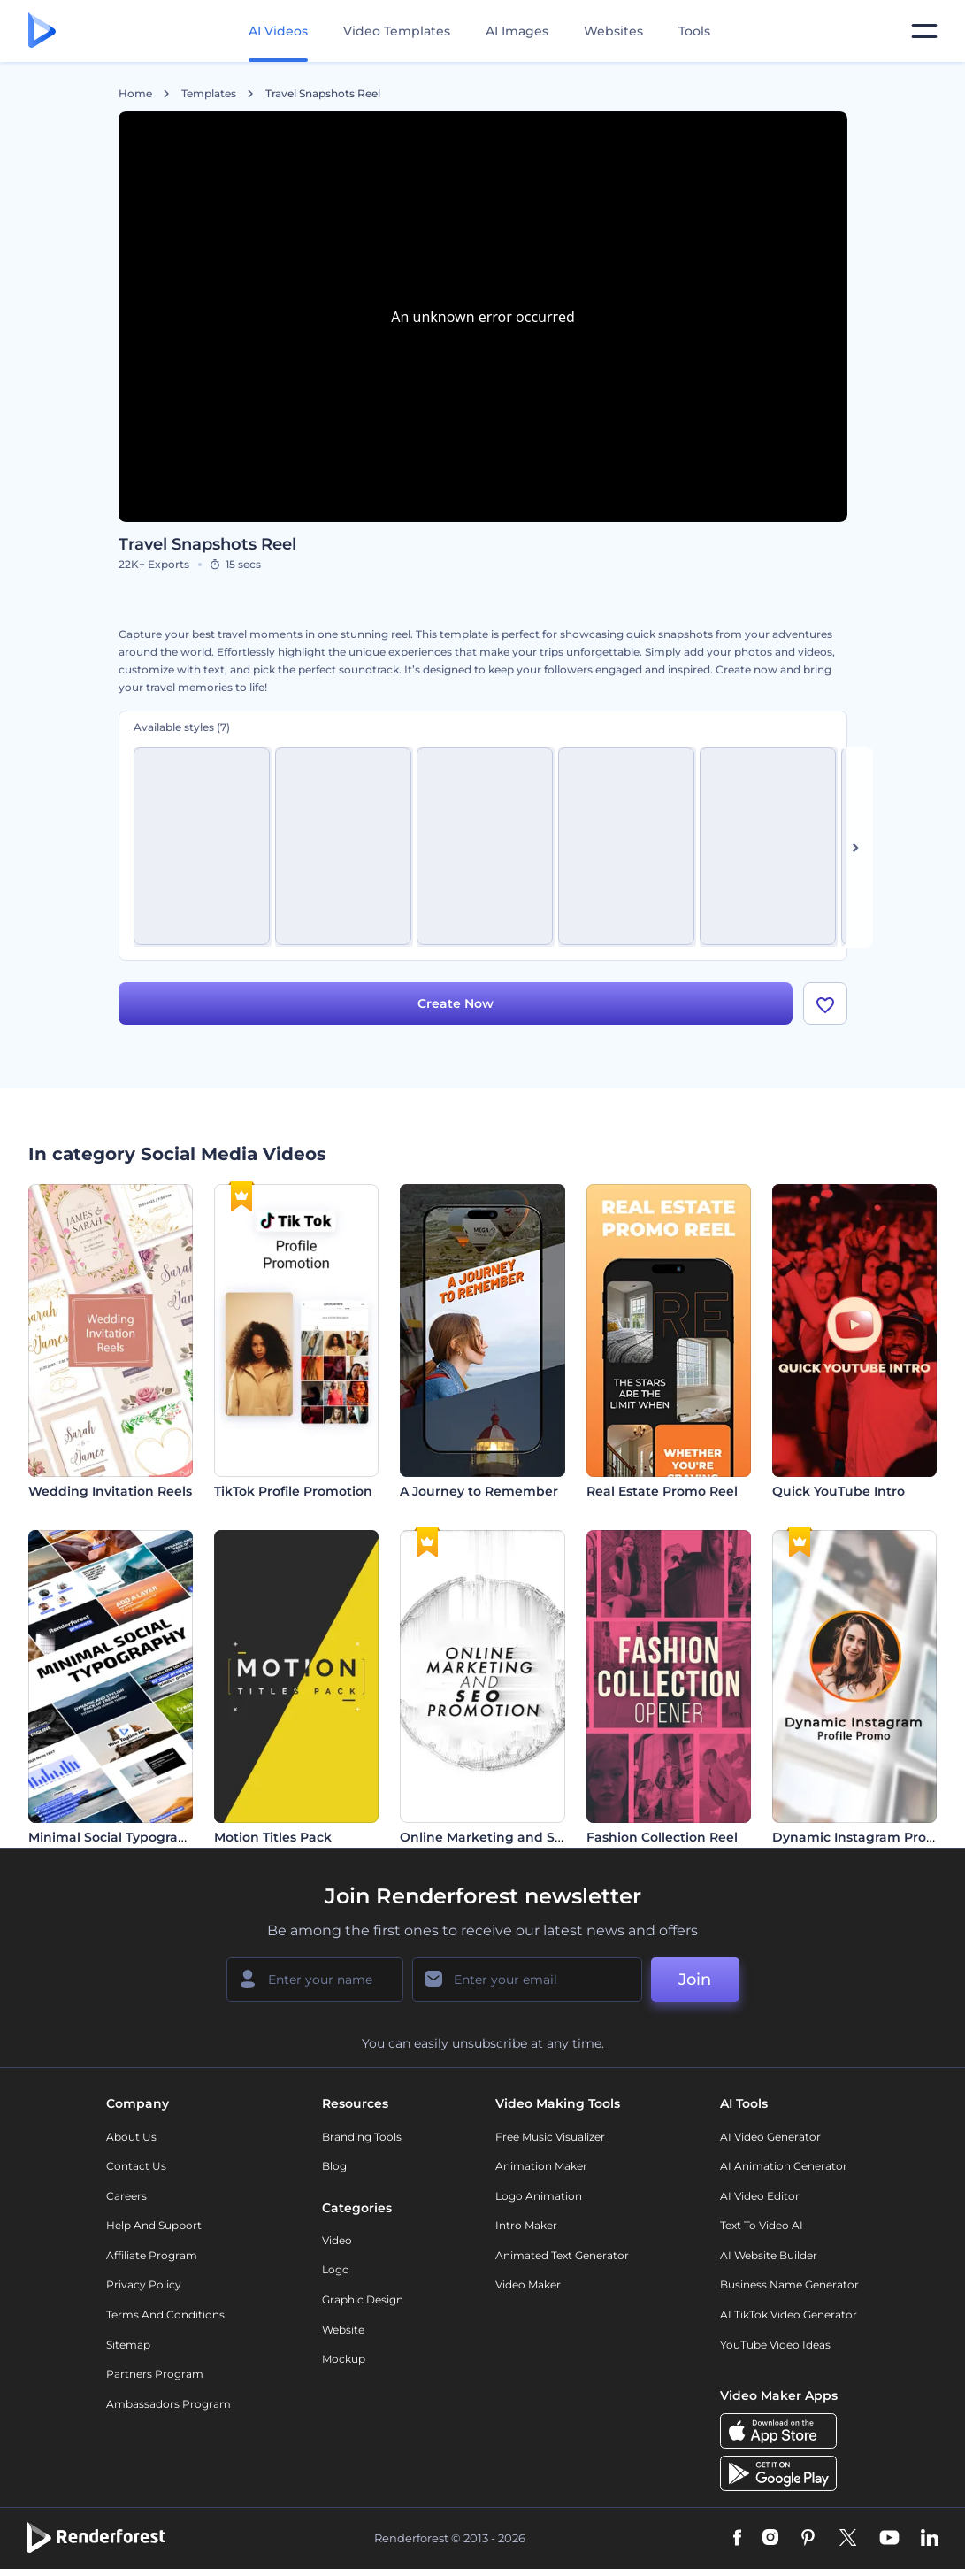  I want to click on A Journey to Remember, so click(479, 1491).